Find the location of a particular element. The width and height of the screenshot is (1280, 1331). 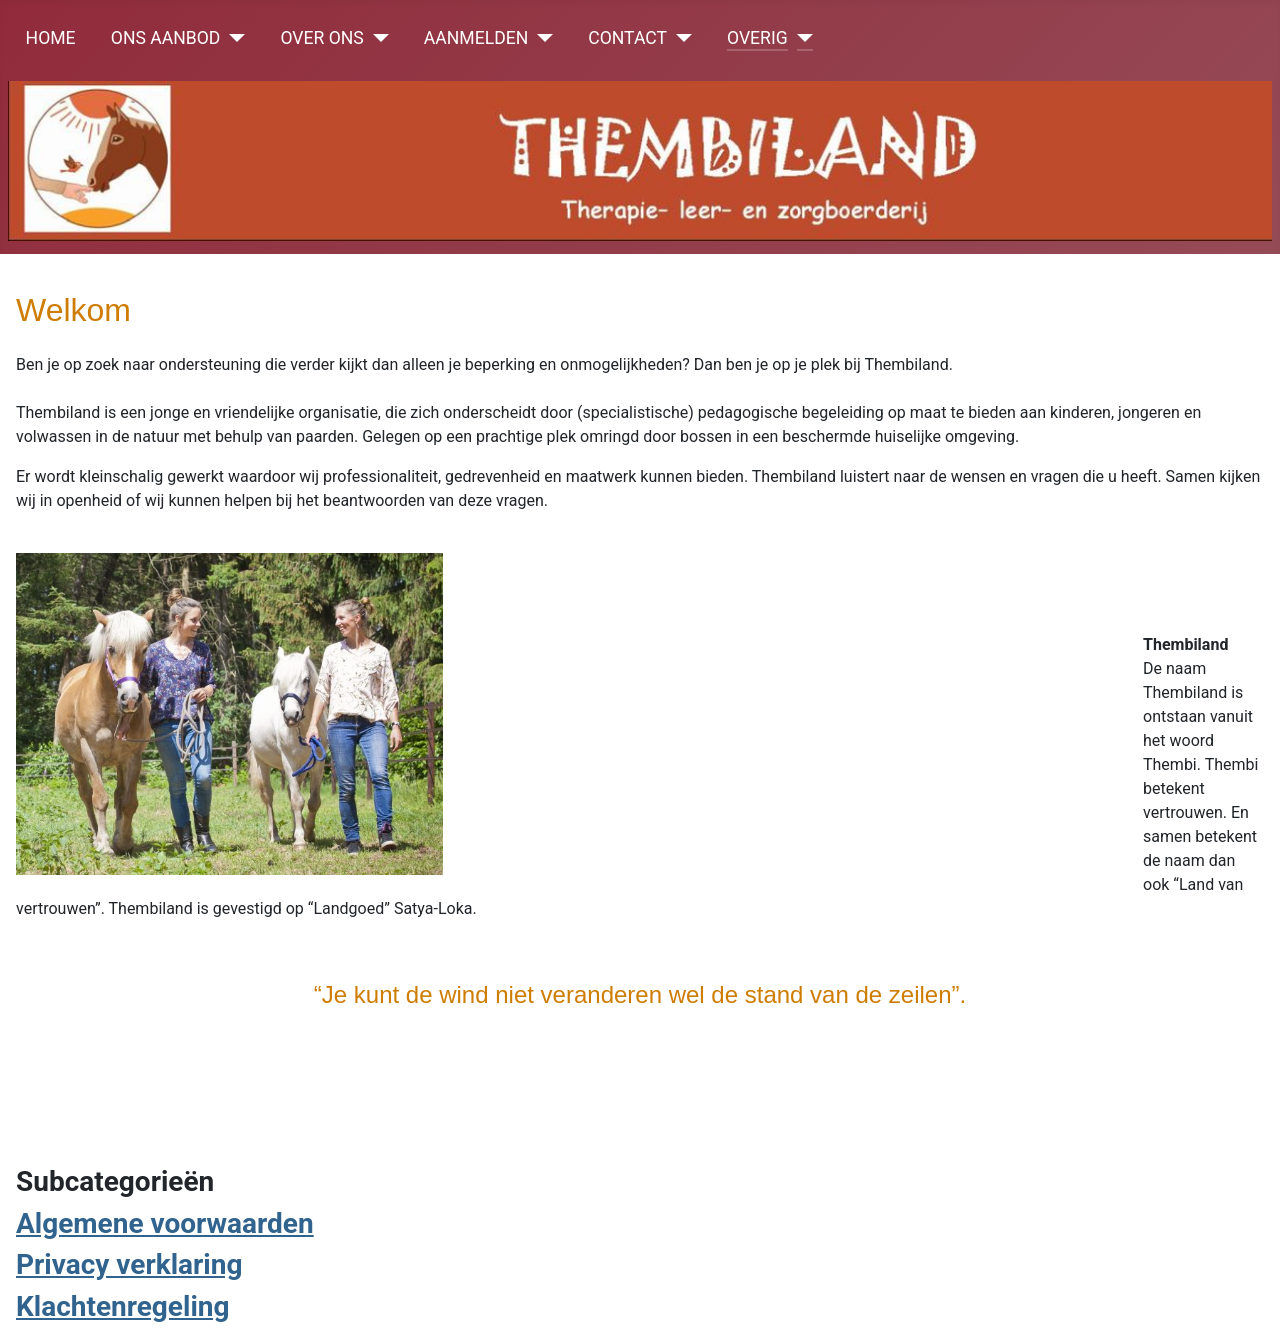

Privacy verklaring is located at coordinates (129, 1264).